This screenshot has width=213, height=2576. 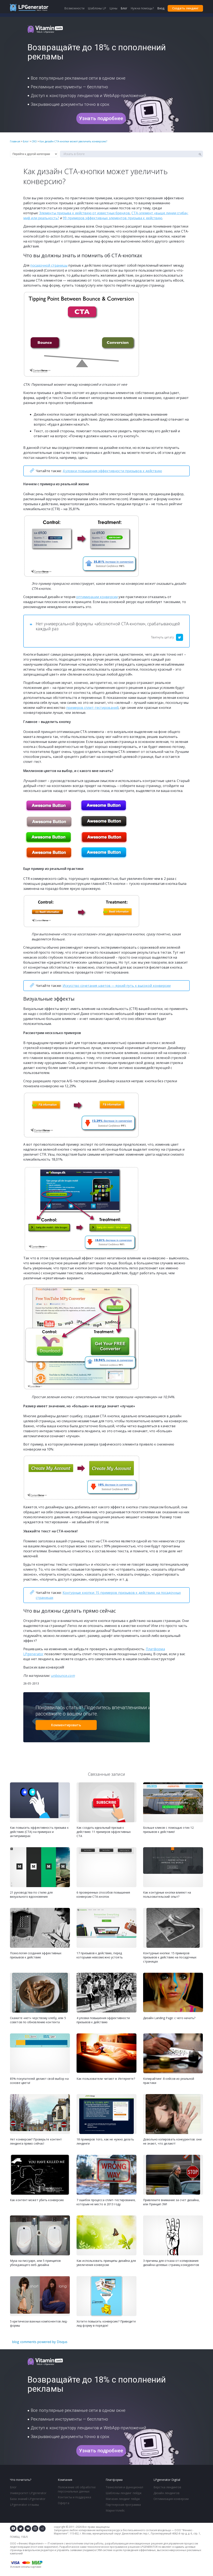 I want to click on 7 ошибок процесса сплит-тестирования, которым не место в 2013 году, so click(x=106, y=2202).